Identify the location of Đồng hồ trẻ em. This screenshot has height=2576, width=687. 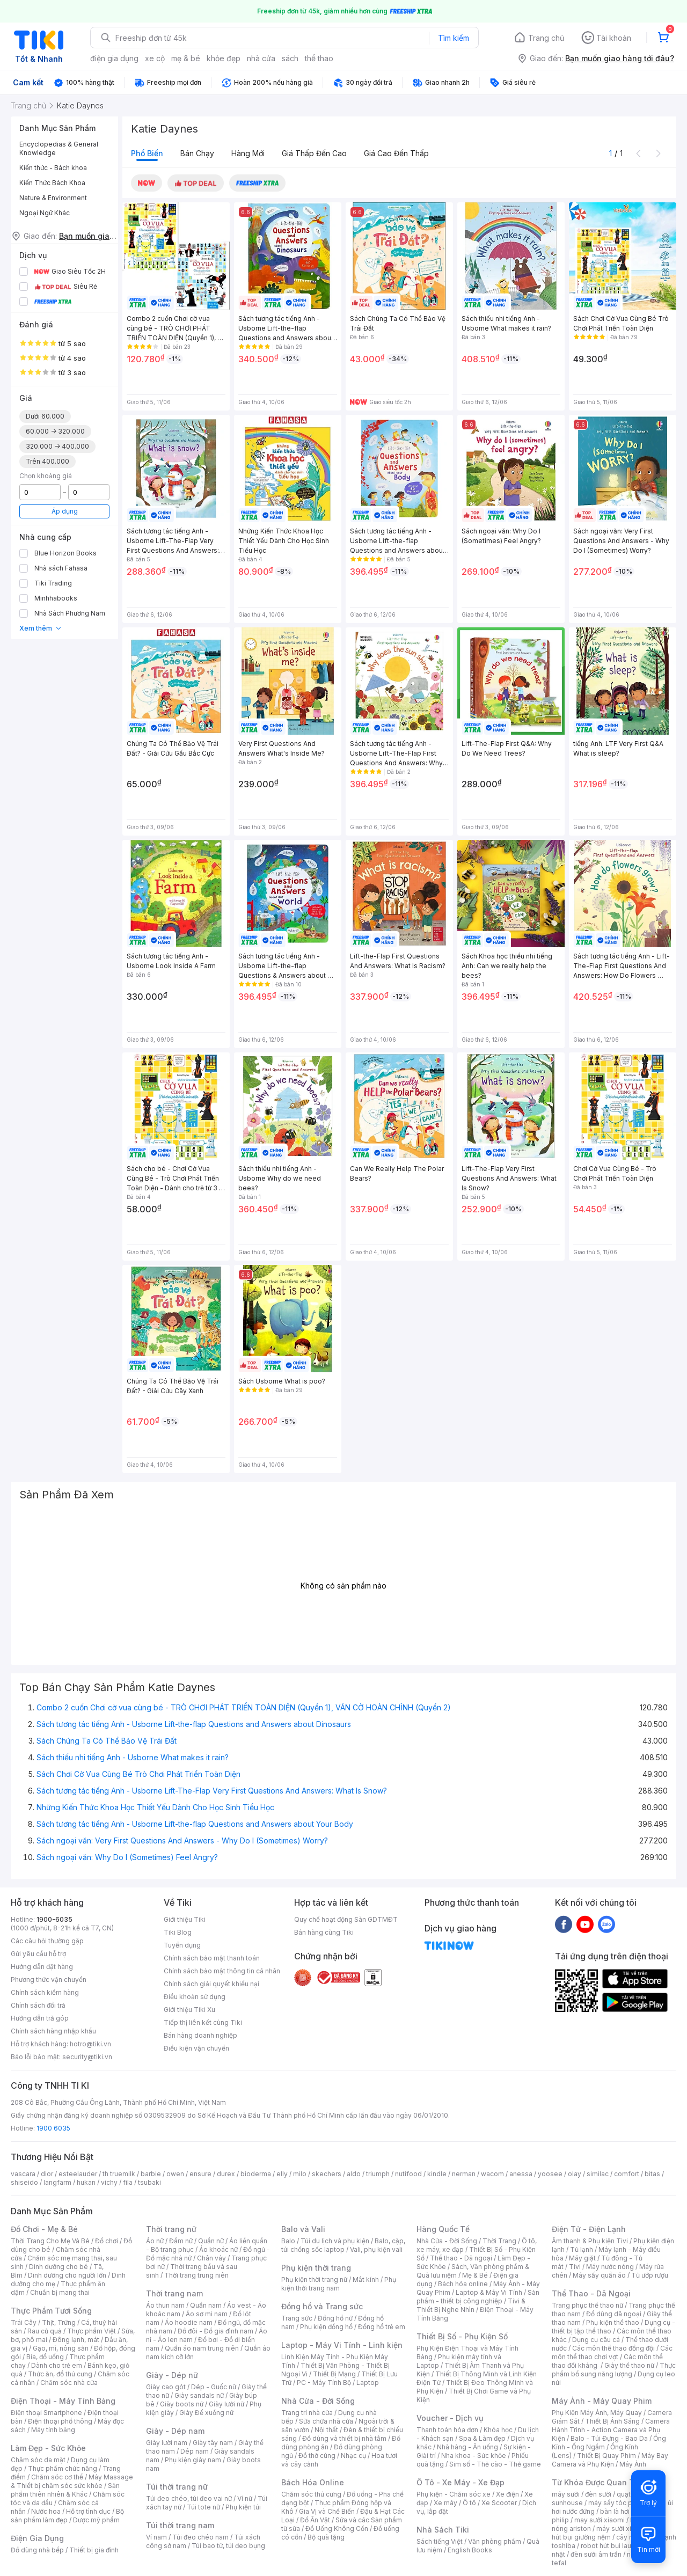
(381, 2327).